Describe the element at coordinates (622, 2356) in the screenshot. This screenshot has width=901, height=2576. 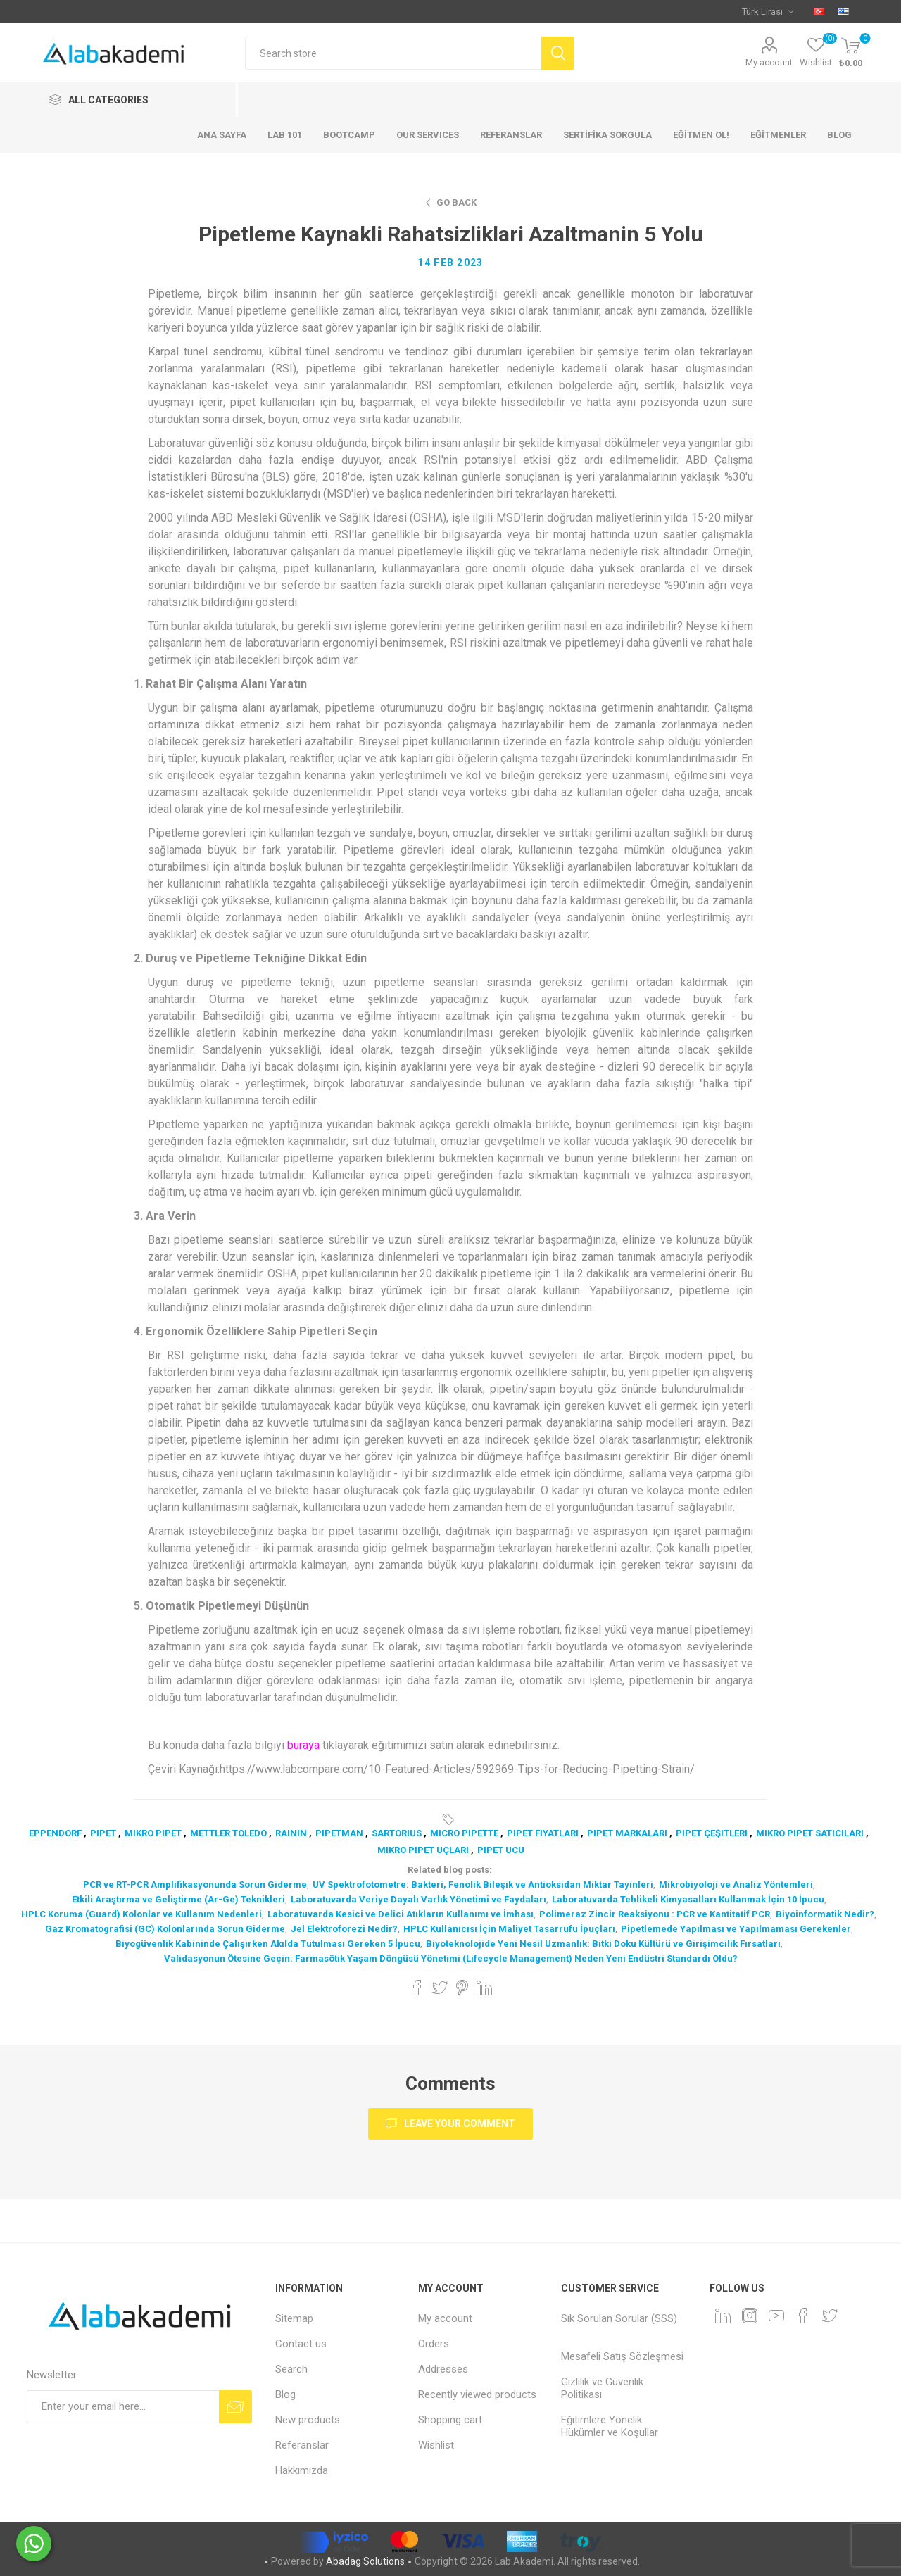
I see `Mesafeli Satış Sözleşmesi` at that location.